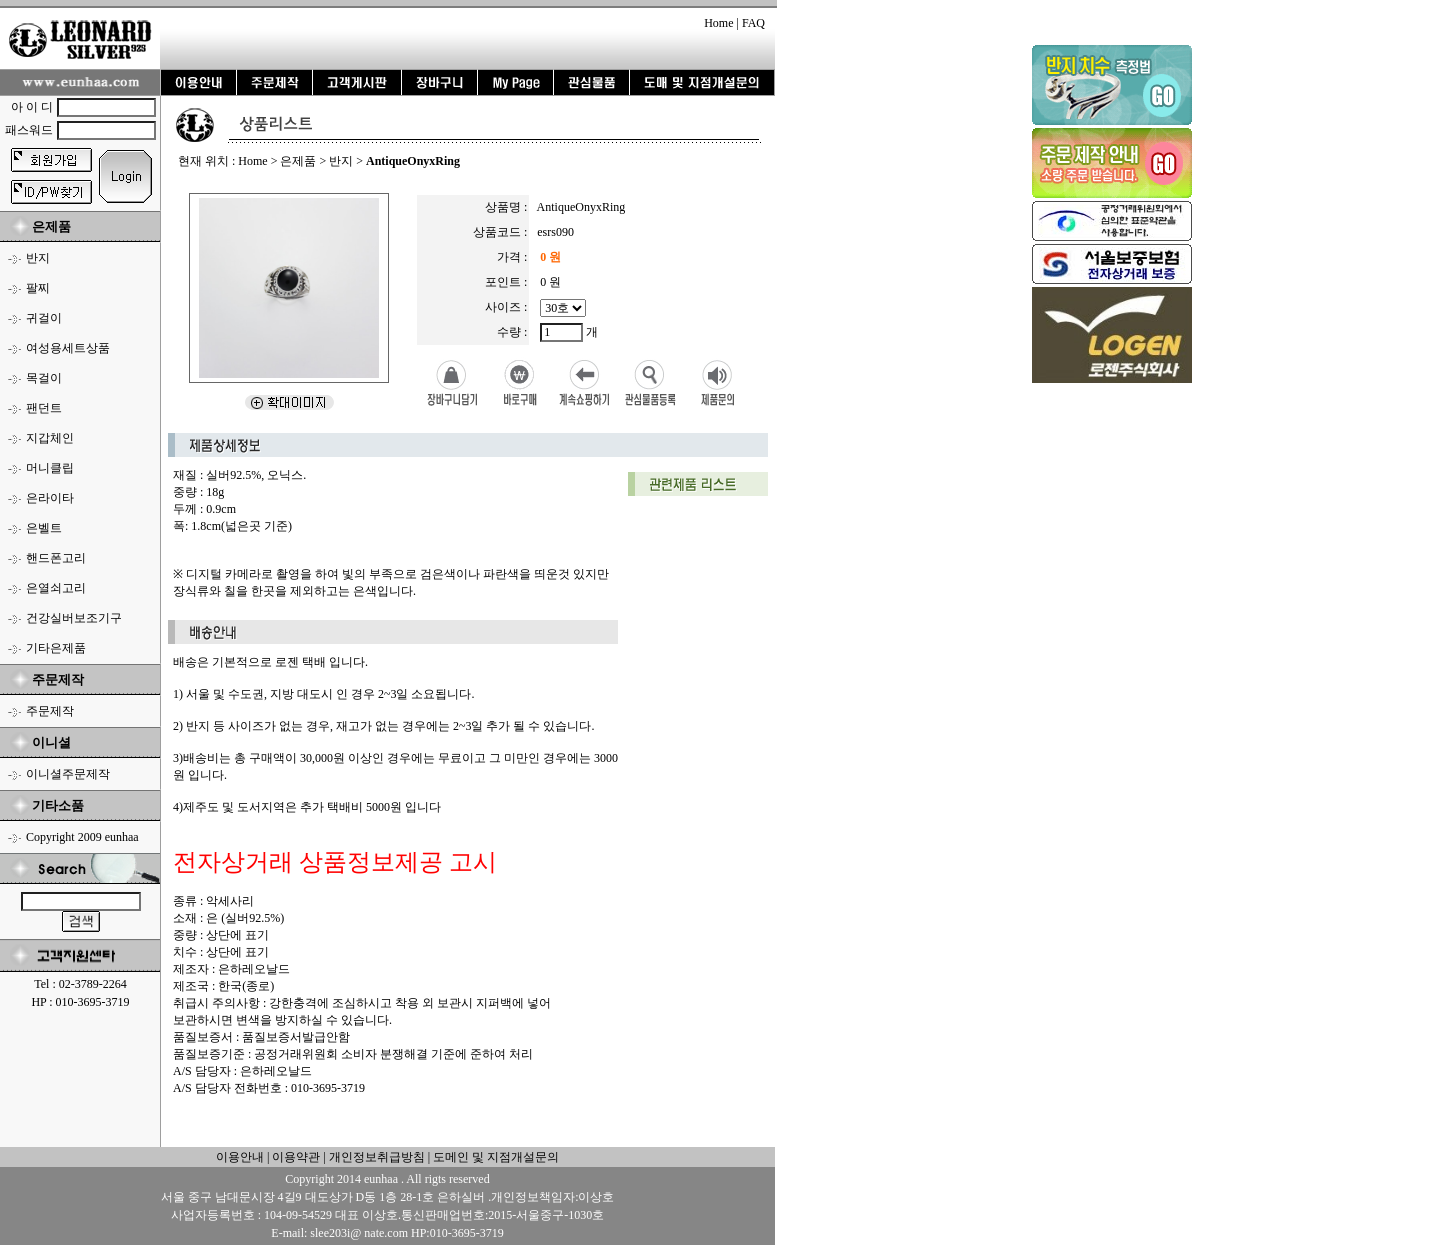 This screenshot has height=1245, width=1440. Describe the element at coordinates (496, 1157) in the screenshot. I see `도메인 및 지점개설문의` at that location.